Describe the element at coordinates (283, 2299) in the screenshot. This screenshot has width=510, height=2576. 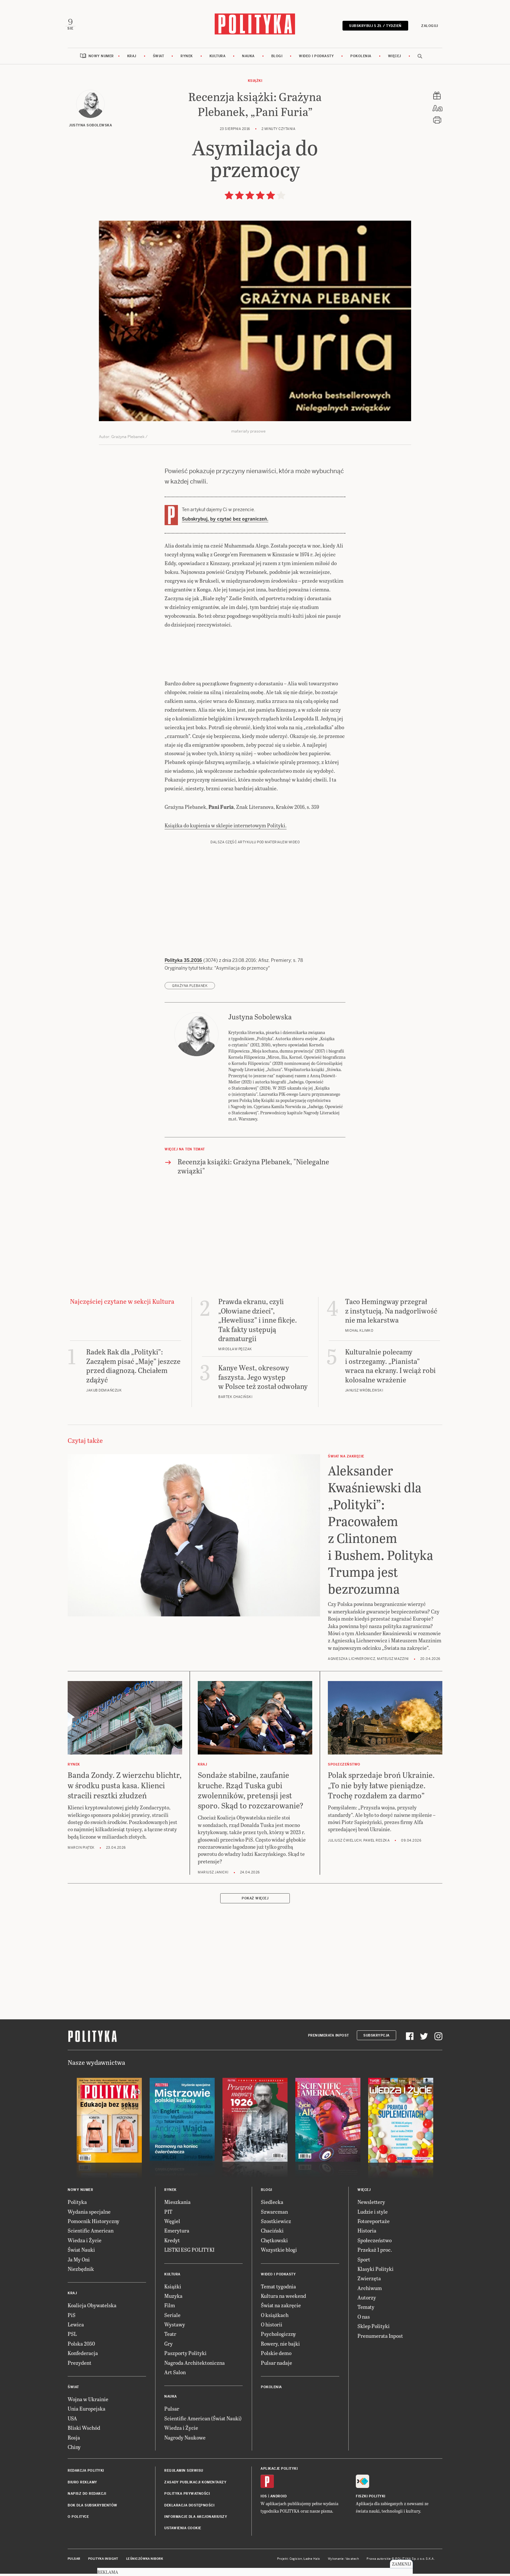
I see `Kultura na weekend` at that location.